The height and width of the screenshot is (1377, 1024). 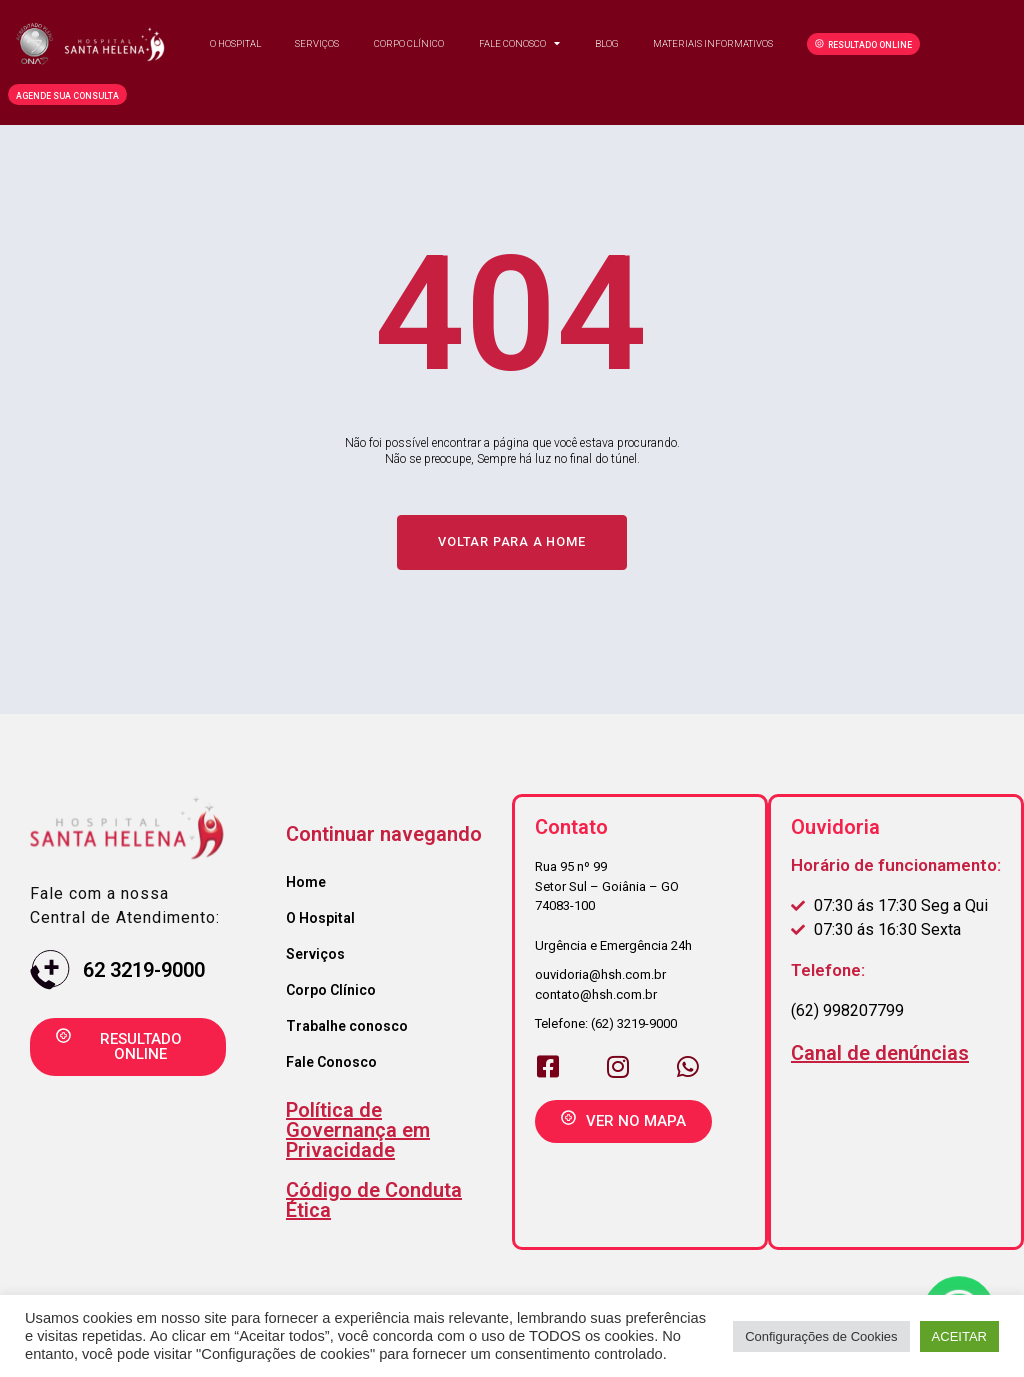 What do you see at coordinates (317, 43) in the screenshot?
I see `Serviços` at bounding box center [317, 43].